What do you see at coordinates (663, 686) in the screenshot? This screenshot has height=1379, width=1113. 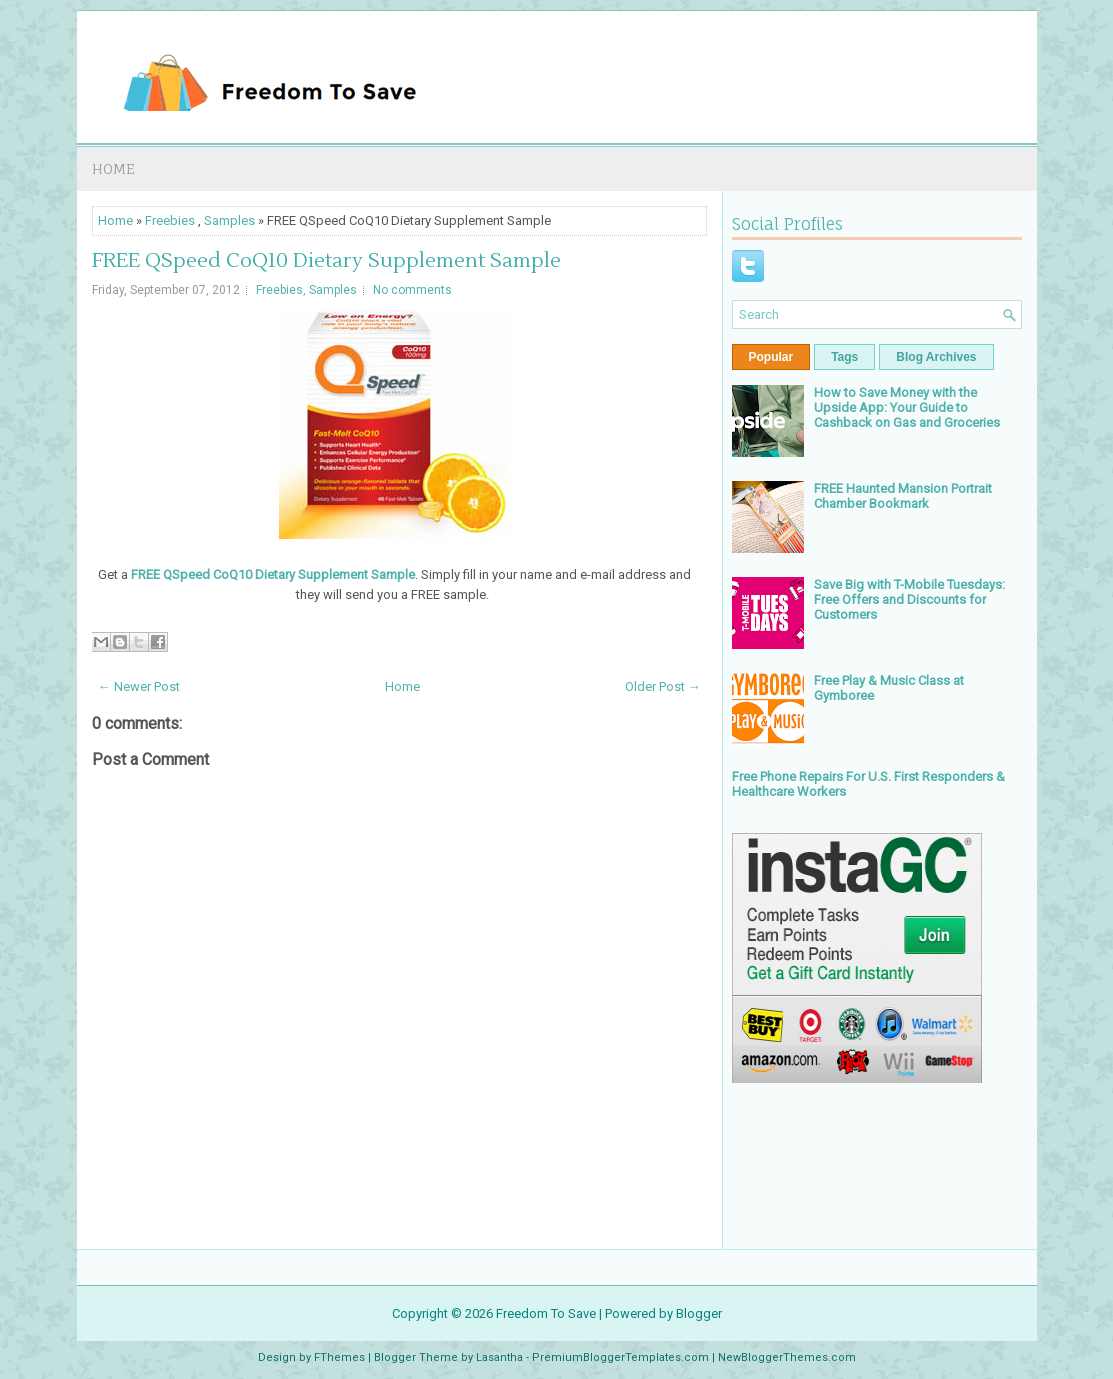 I see `Older Post →` at bounding box center [663, 686].